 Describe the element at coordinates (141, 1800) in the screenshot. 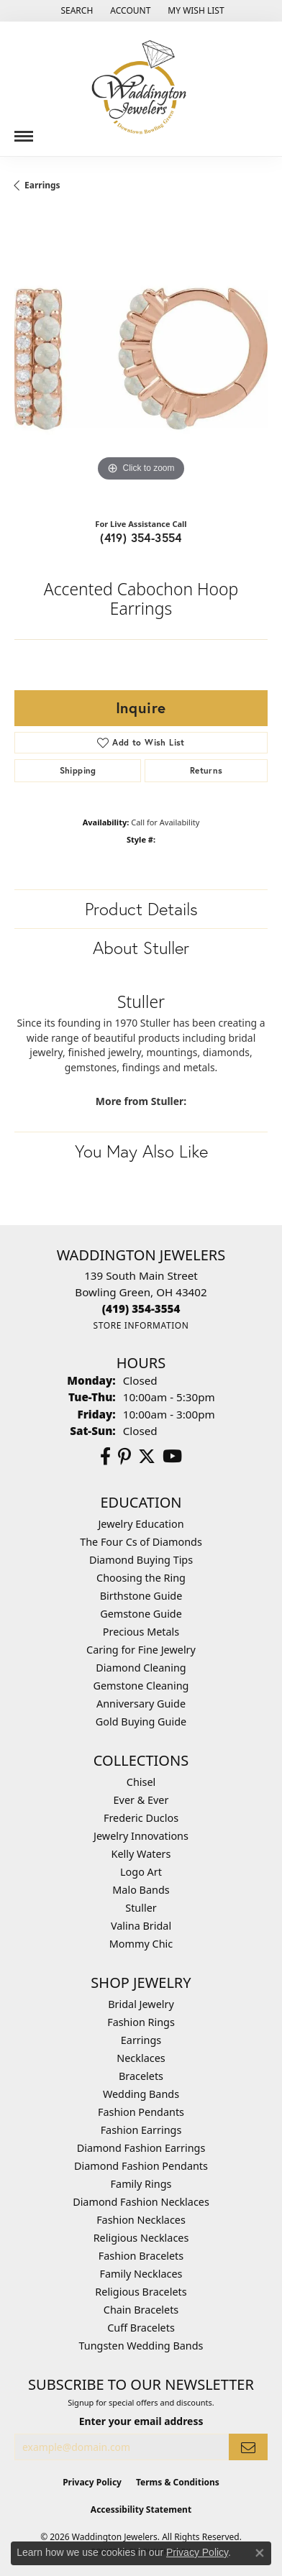

I see `Ever & Ever [menuitem]` at that location.